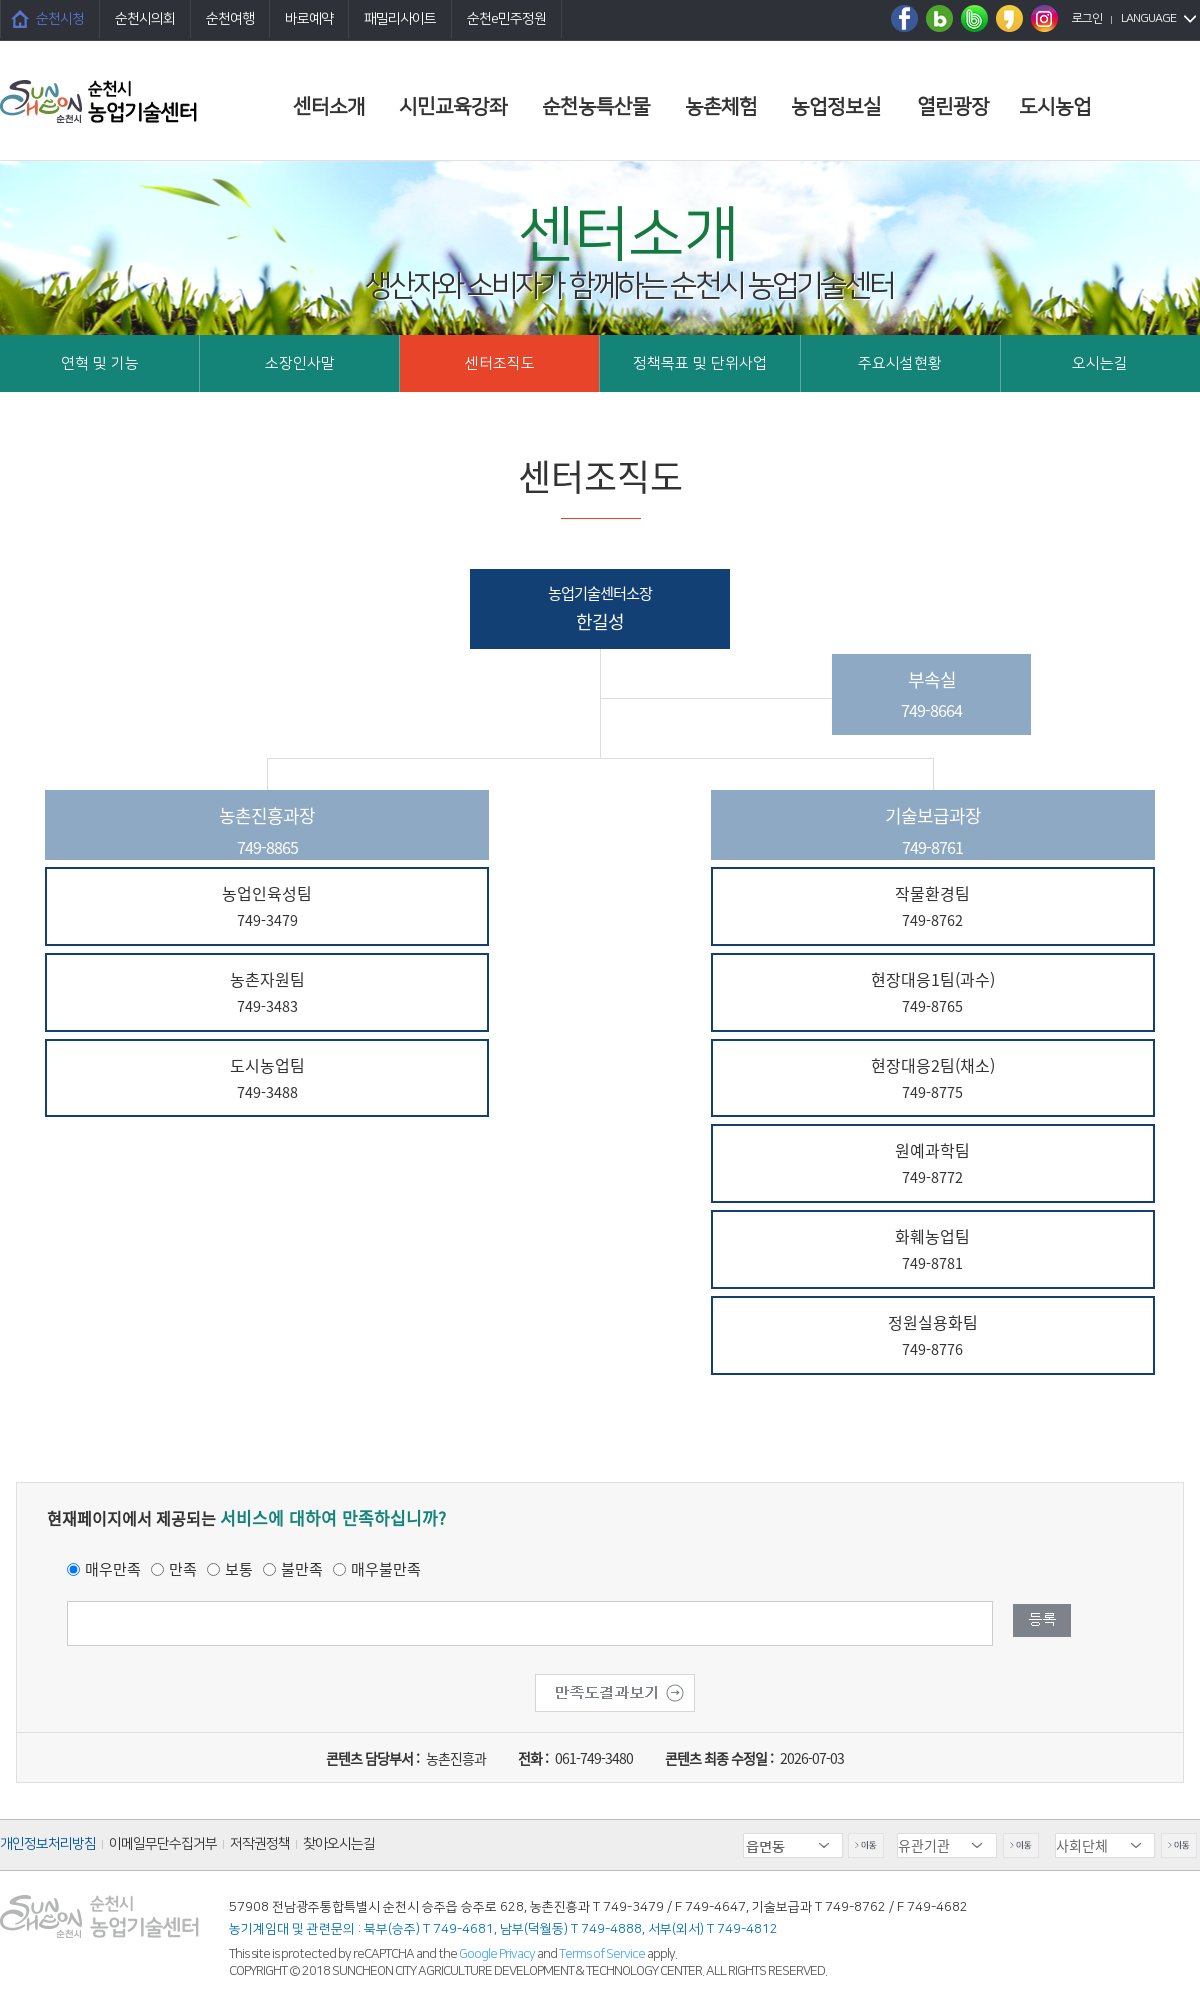  What do you see at coordinates (1087, 18) in the screenshot?
I see `로그인` at bounding box center [1087, 18].